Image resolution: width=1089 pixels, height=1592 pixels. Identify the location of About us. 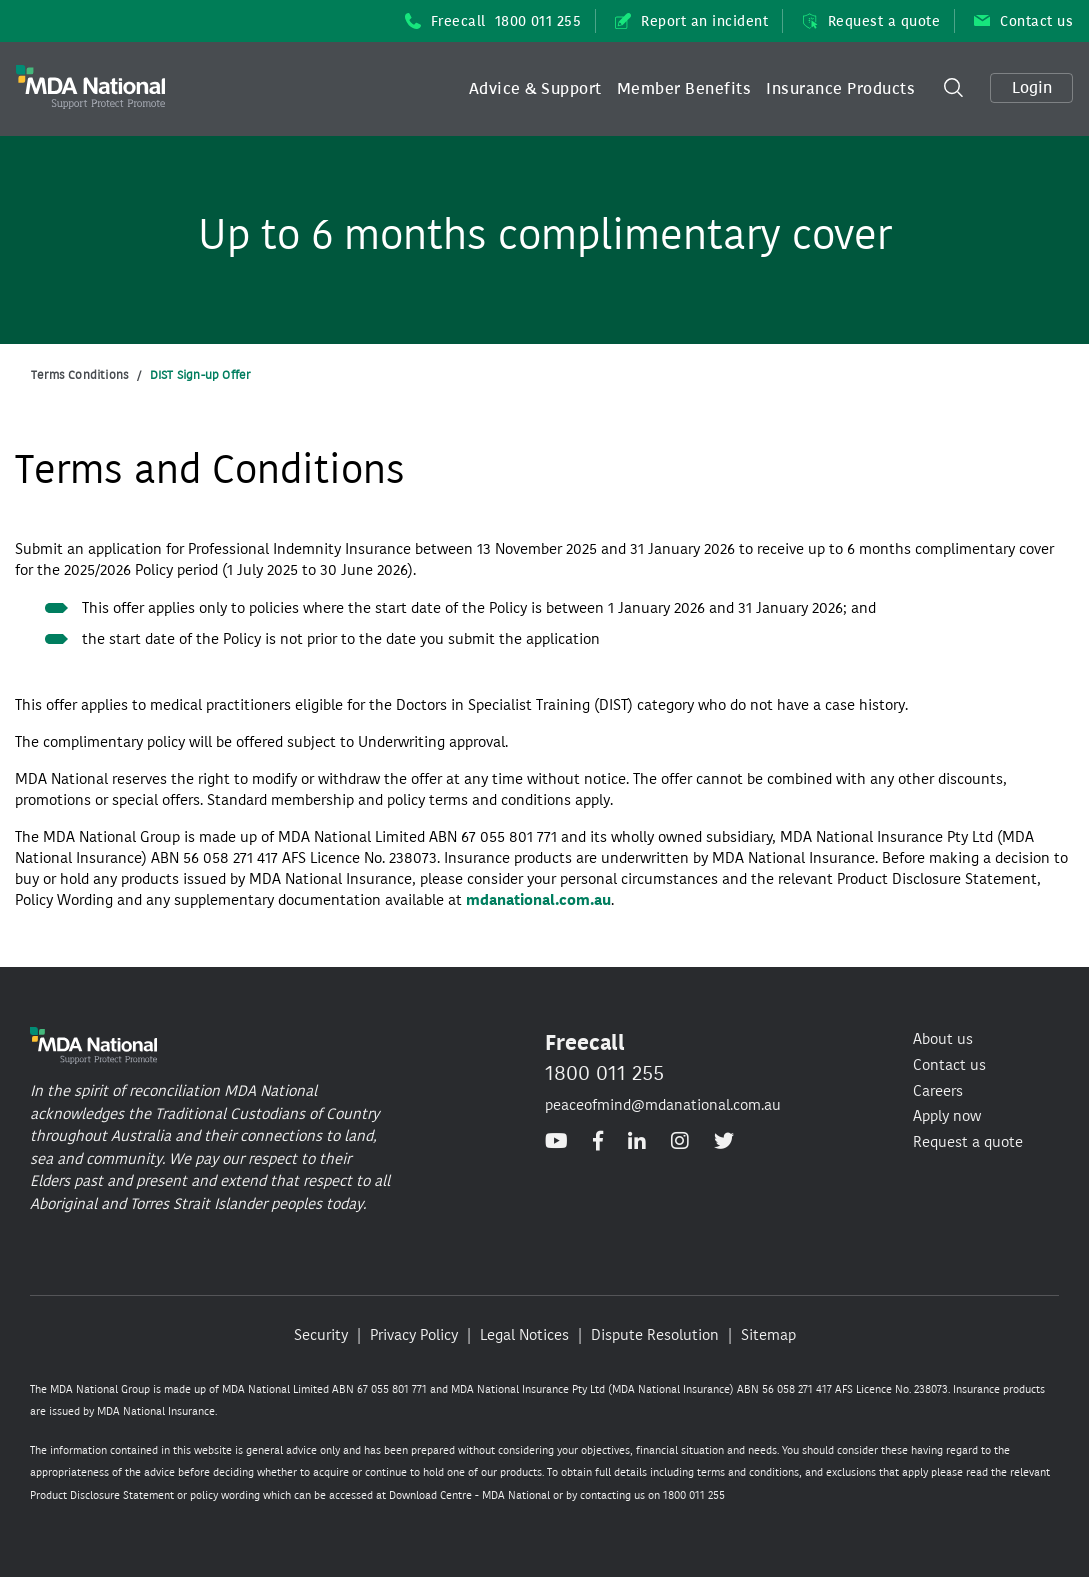
(943, 1039).